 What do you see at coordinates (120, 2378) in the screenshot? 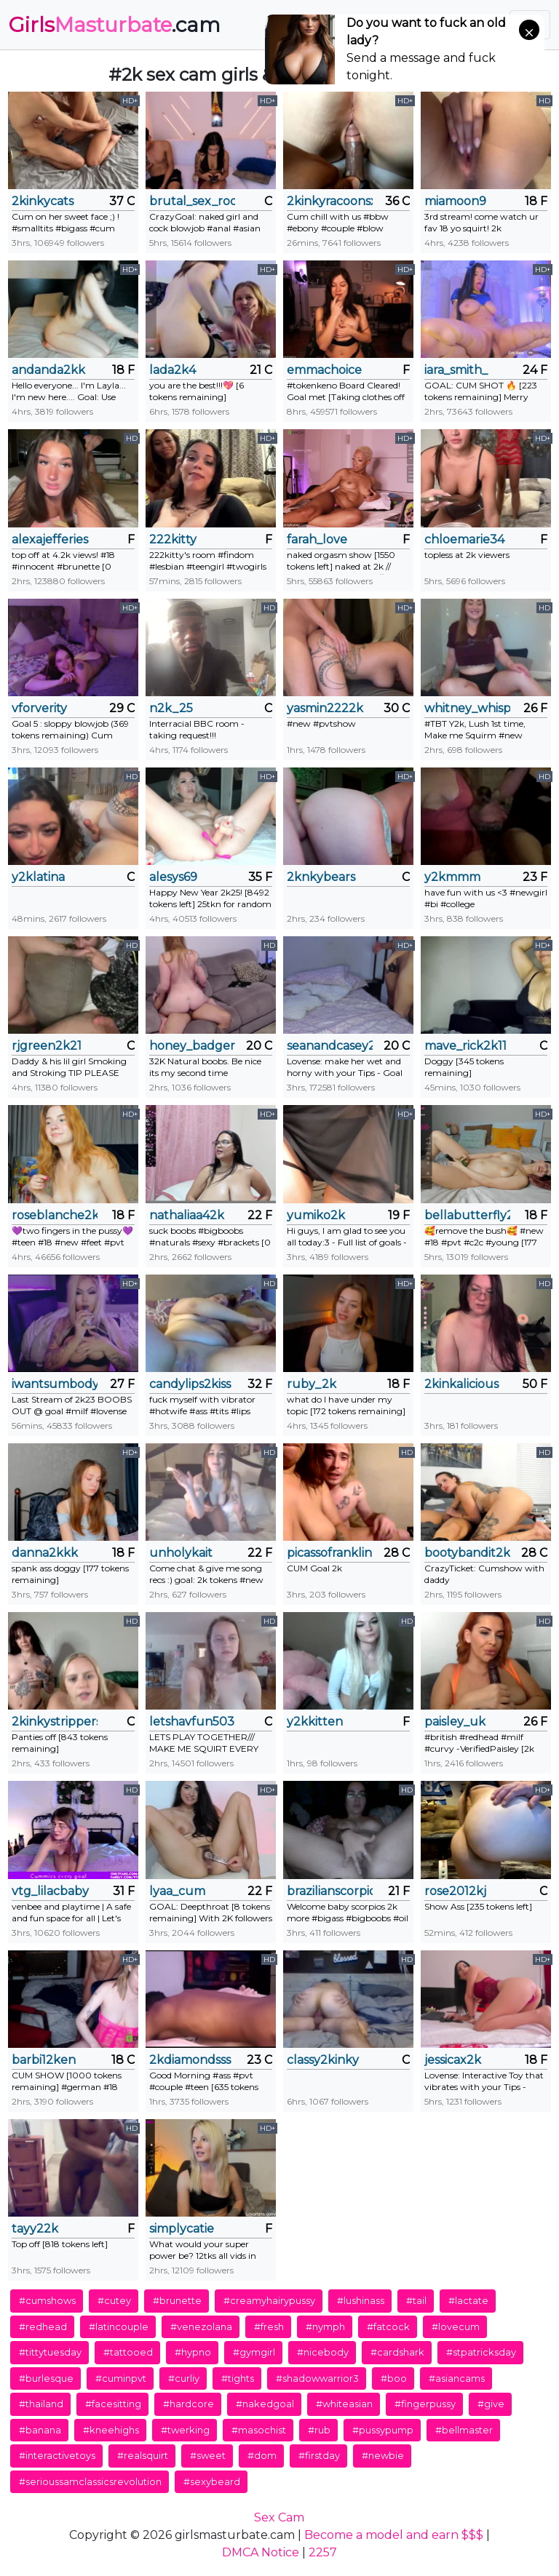
I see `#cuminpvt` at bounding box center [120, 2378].